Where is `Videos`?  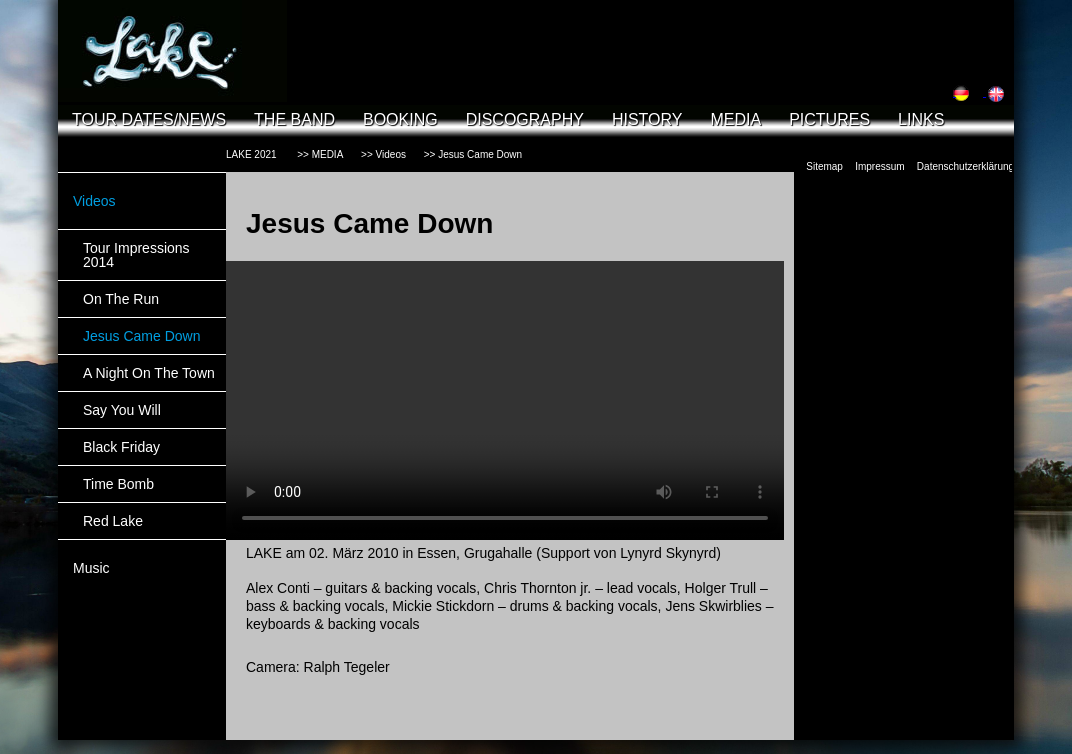
Videos is located at coordinates (94, 201).